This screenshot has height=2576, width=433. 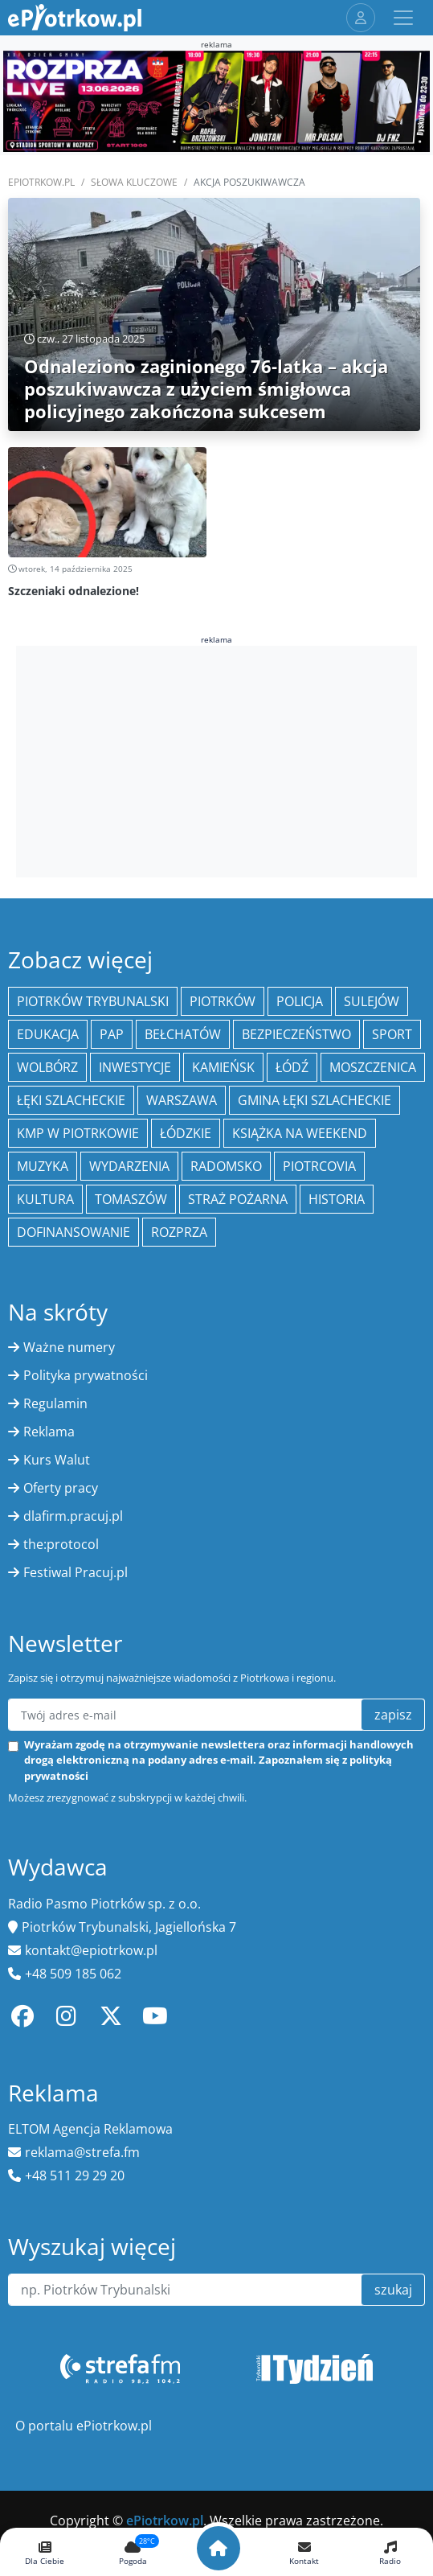 I want to click on Łęki Szlacheckie, so click(x=71, y=1100).